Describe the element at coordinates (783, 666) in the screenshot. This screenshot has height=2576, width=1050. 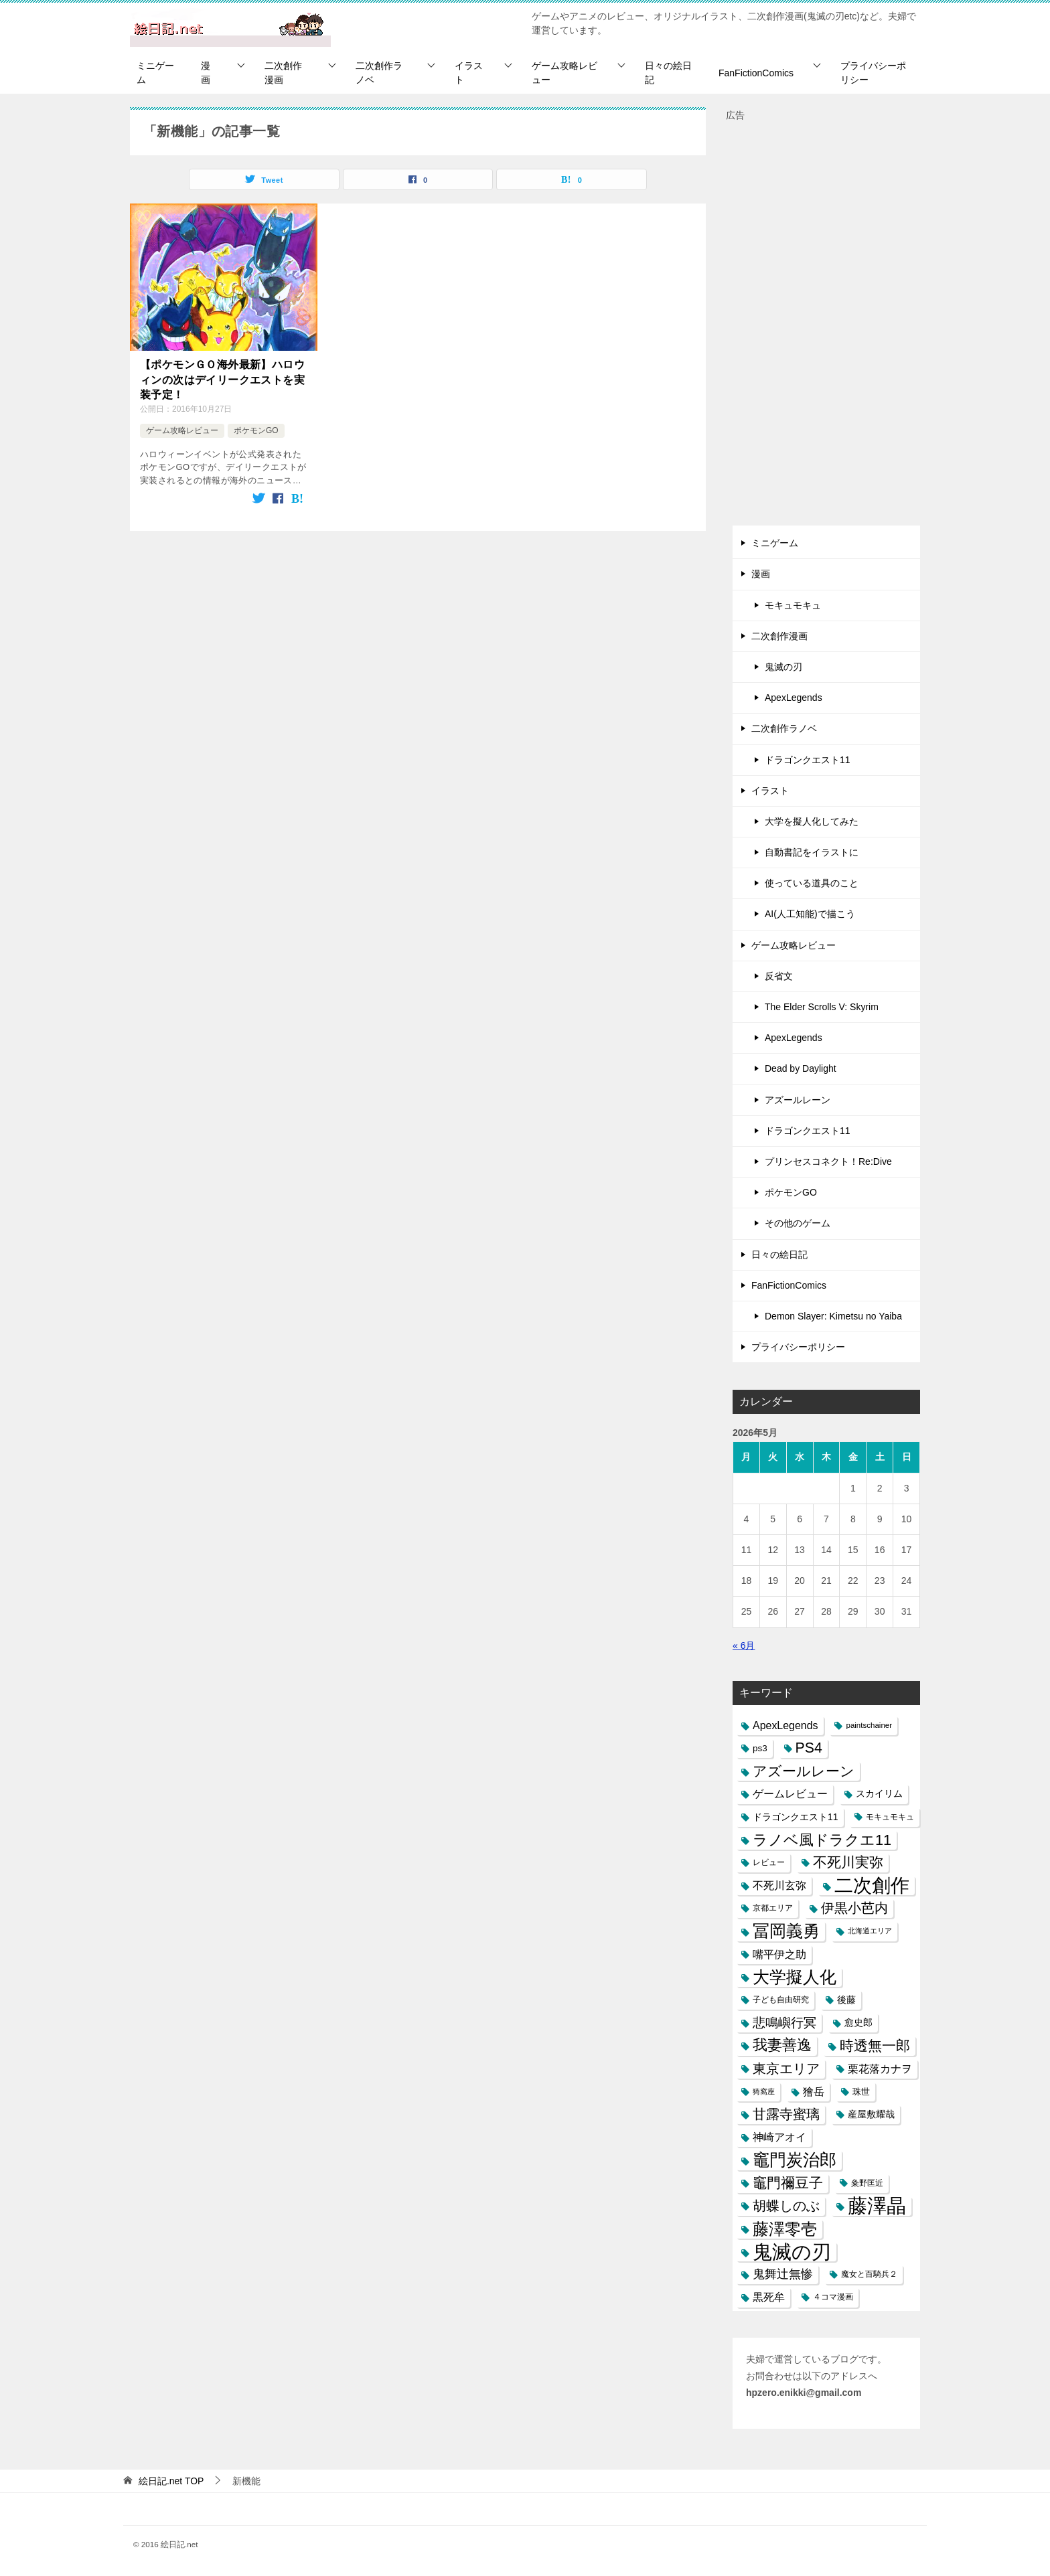
I see `鬼滅の刃` at that location.